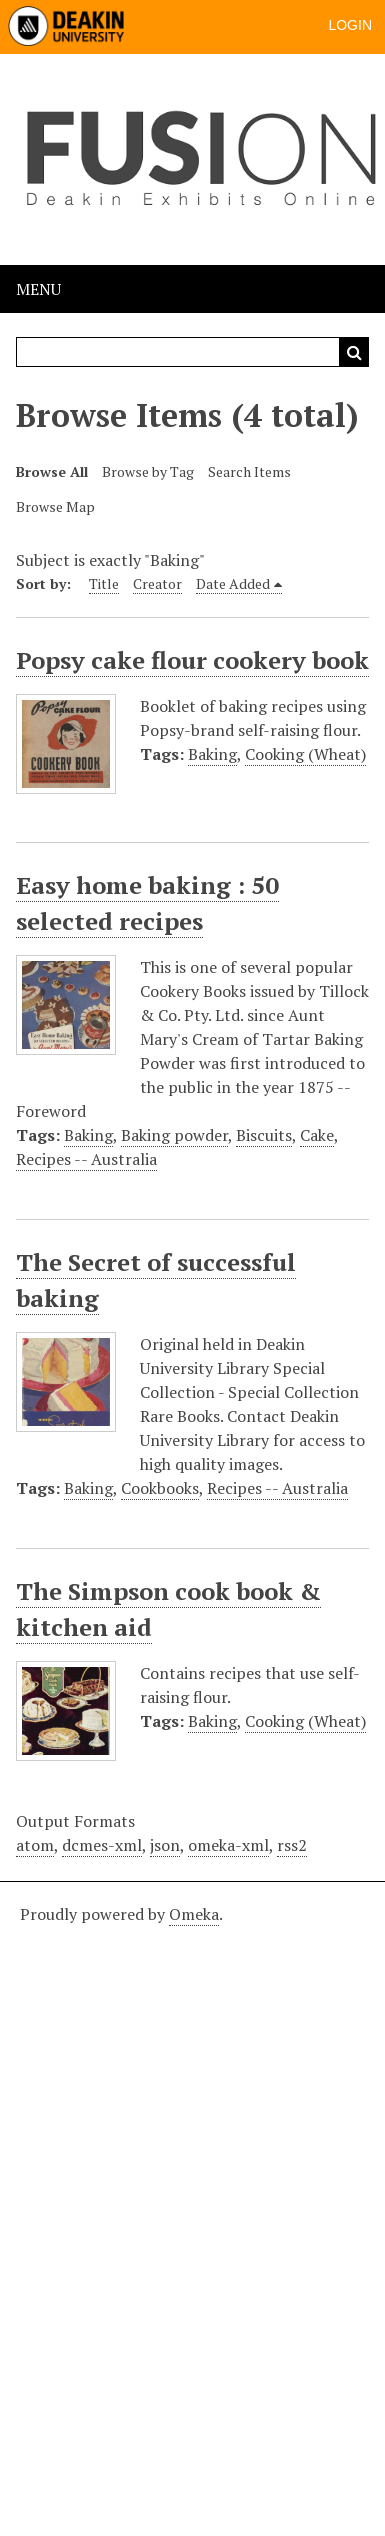  I want to click on [Deakin footer], so click(192, 2206).